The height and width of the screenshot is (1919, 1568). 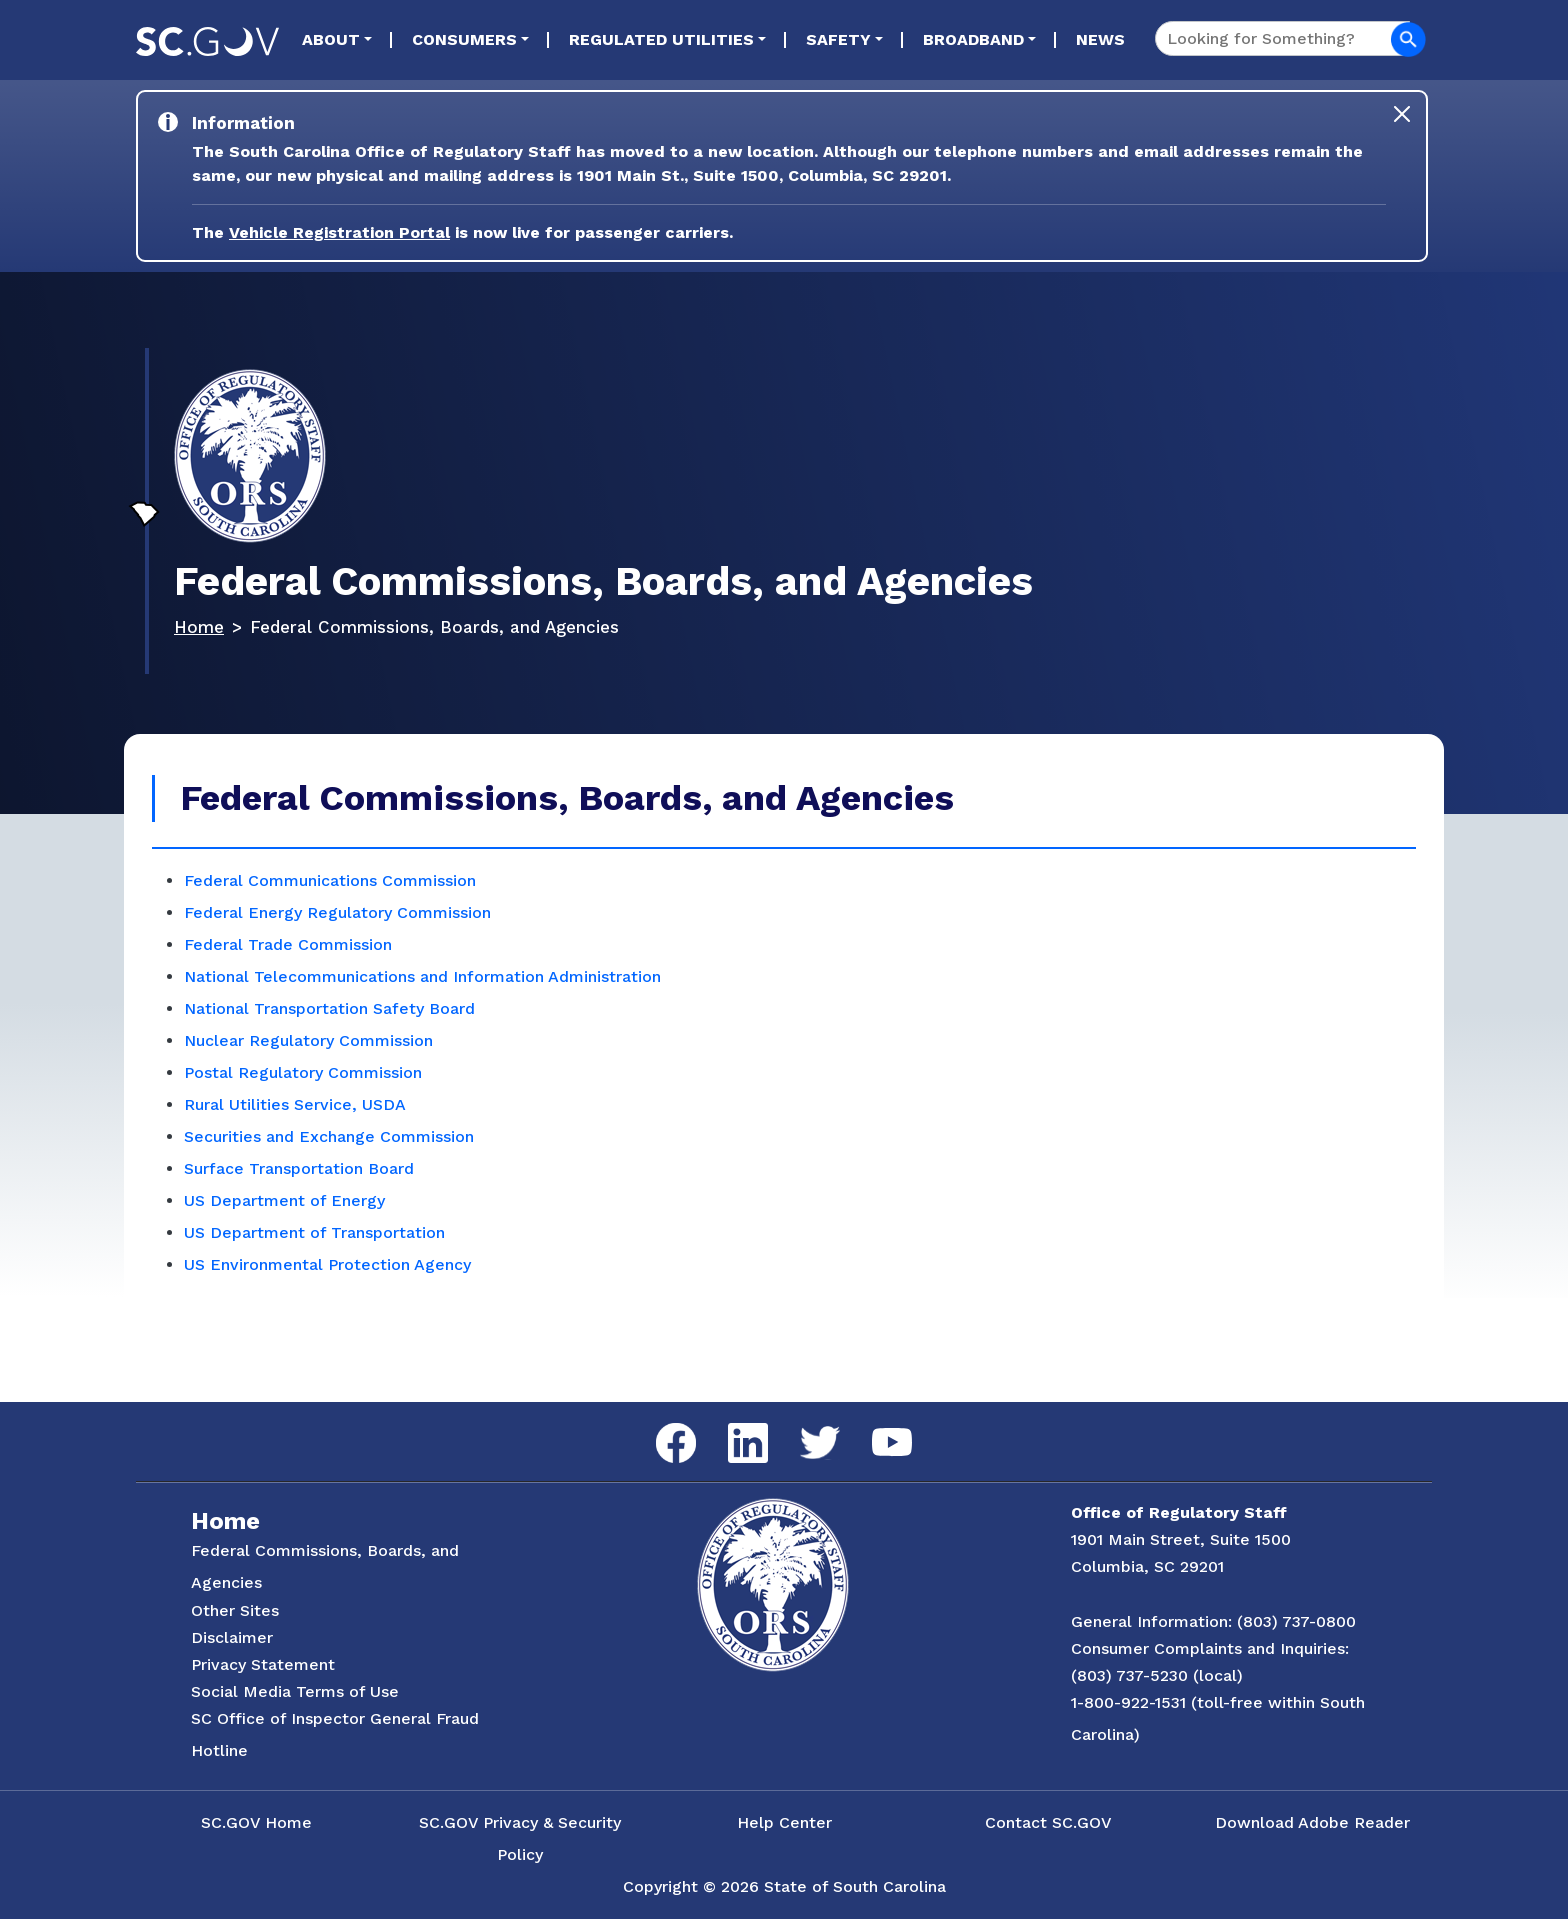 I want to click on Facebook, so click(x=660, y=1423).